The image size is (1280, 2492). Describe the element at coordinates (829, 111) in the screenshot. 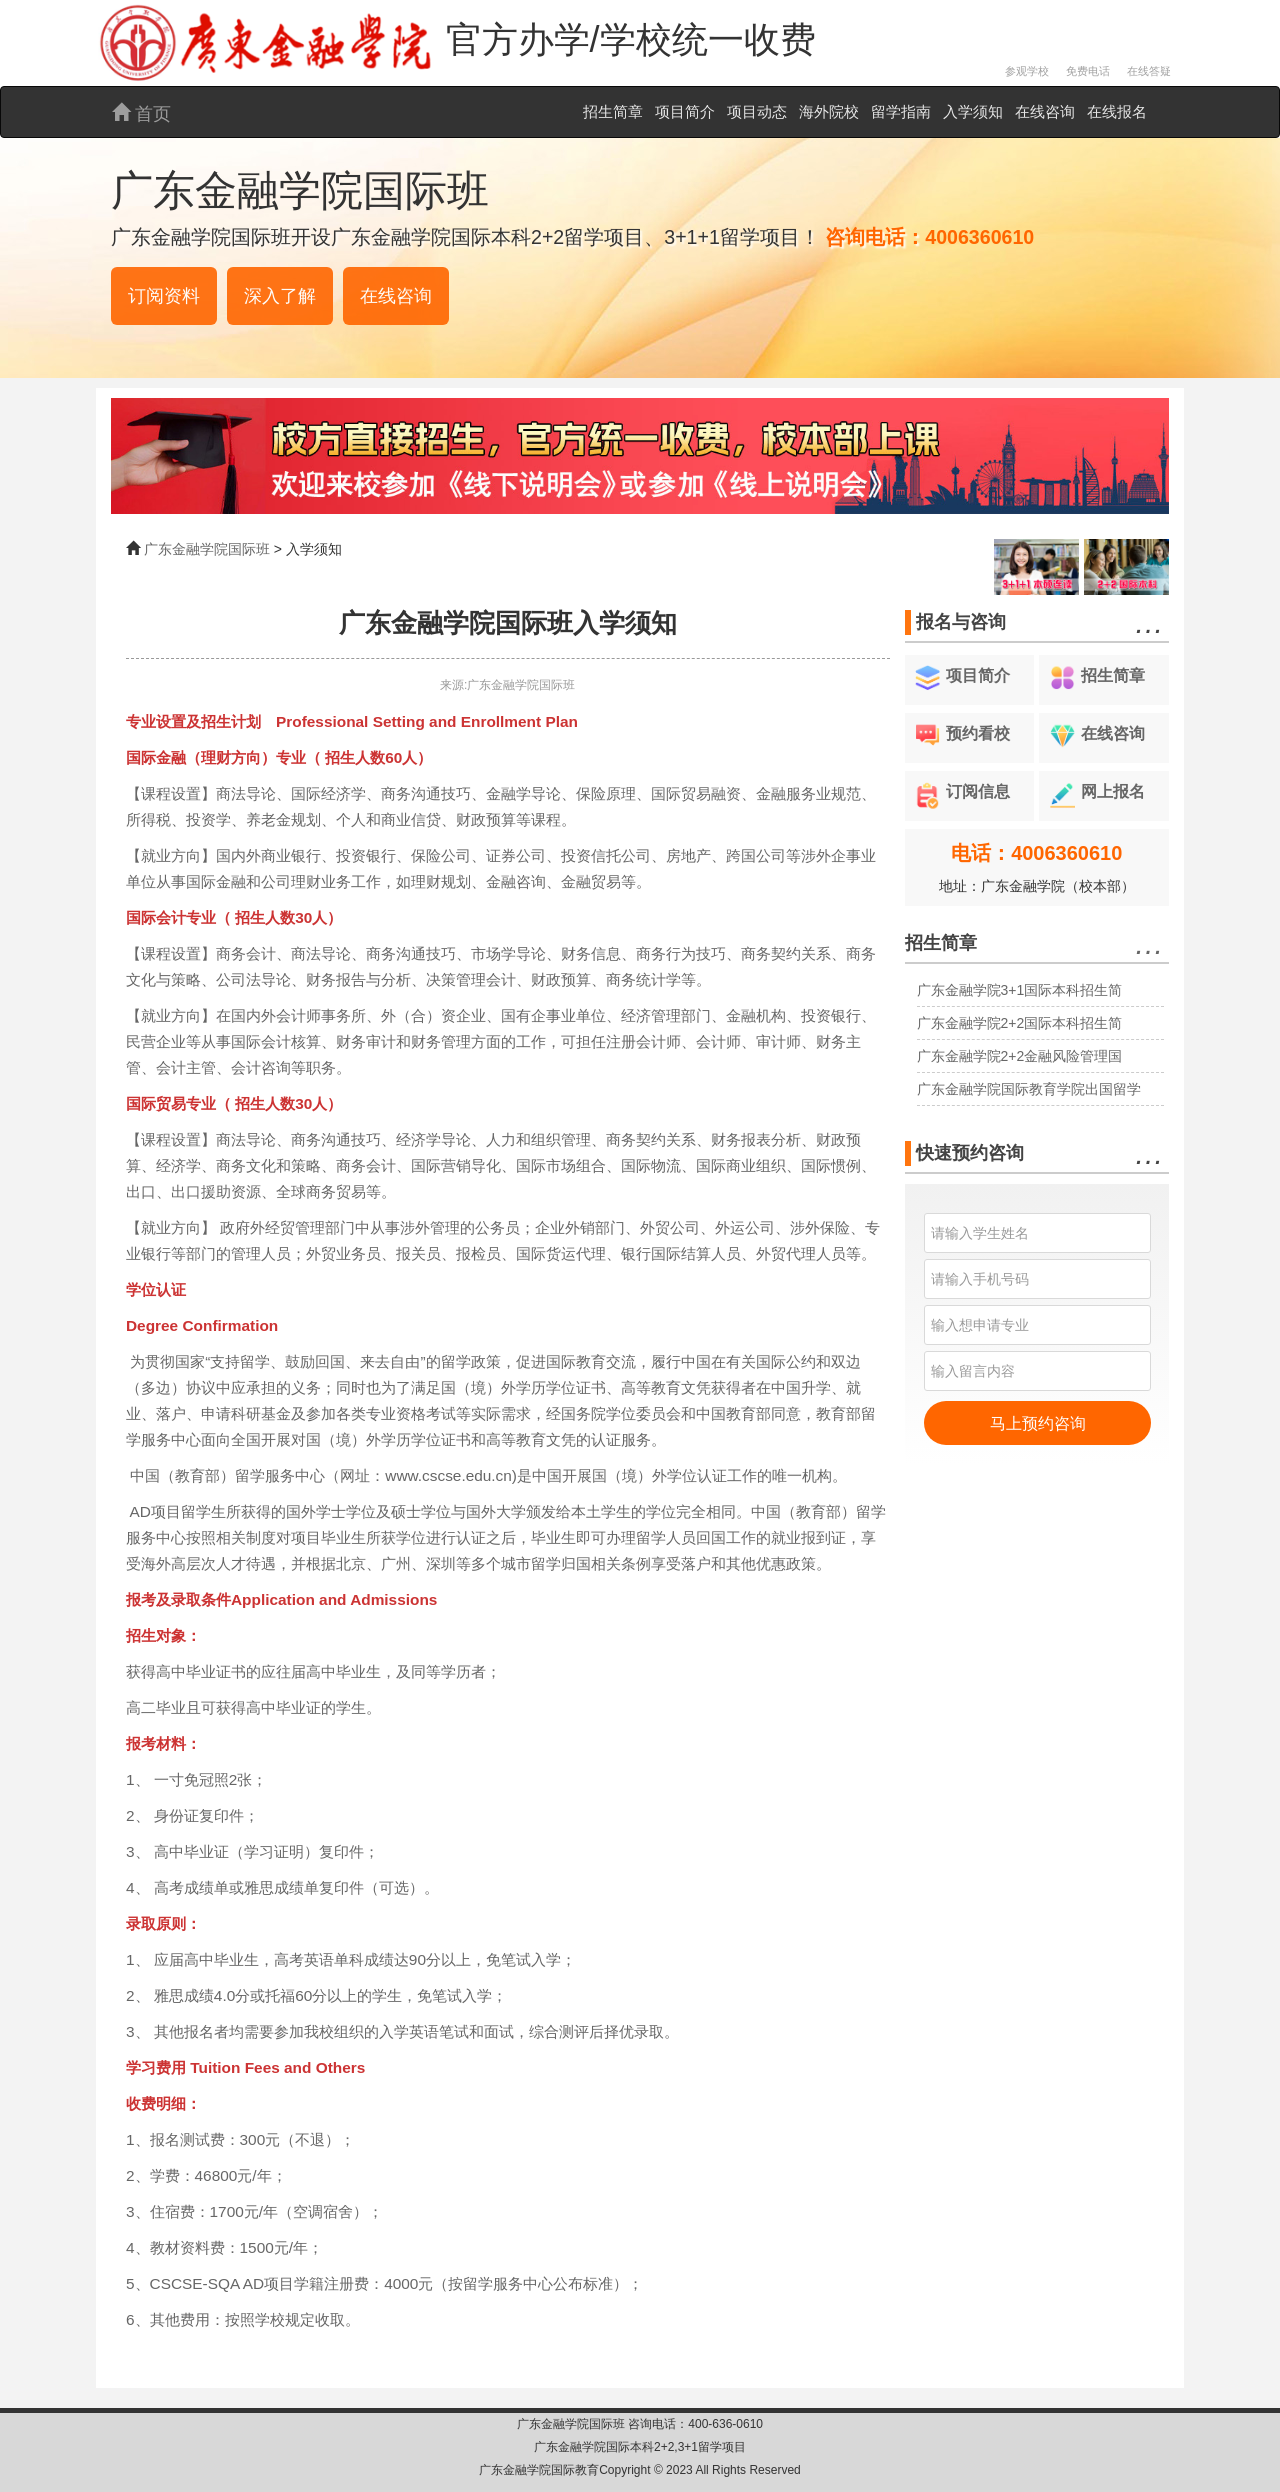

I see `海外院校` at that location.